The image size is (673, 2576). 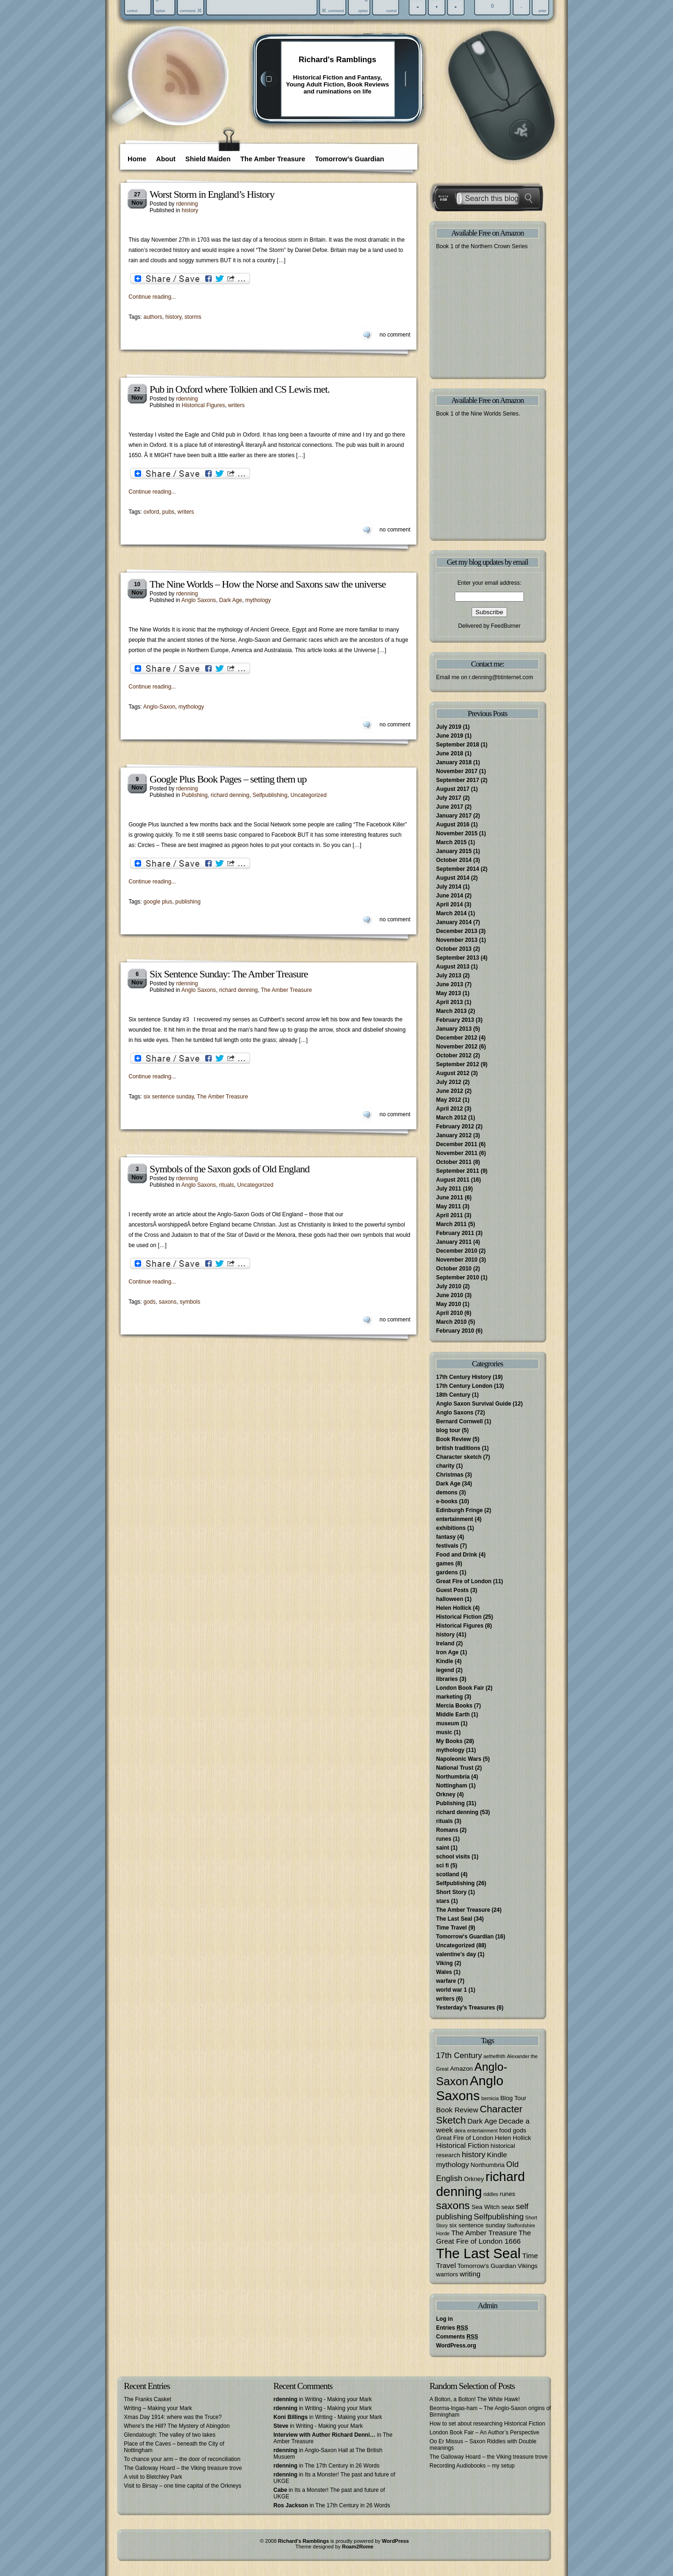 I want to click on Anglo Saxon Survival Guide, so click(x=473, y=1403).